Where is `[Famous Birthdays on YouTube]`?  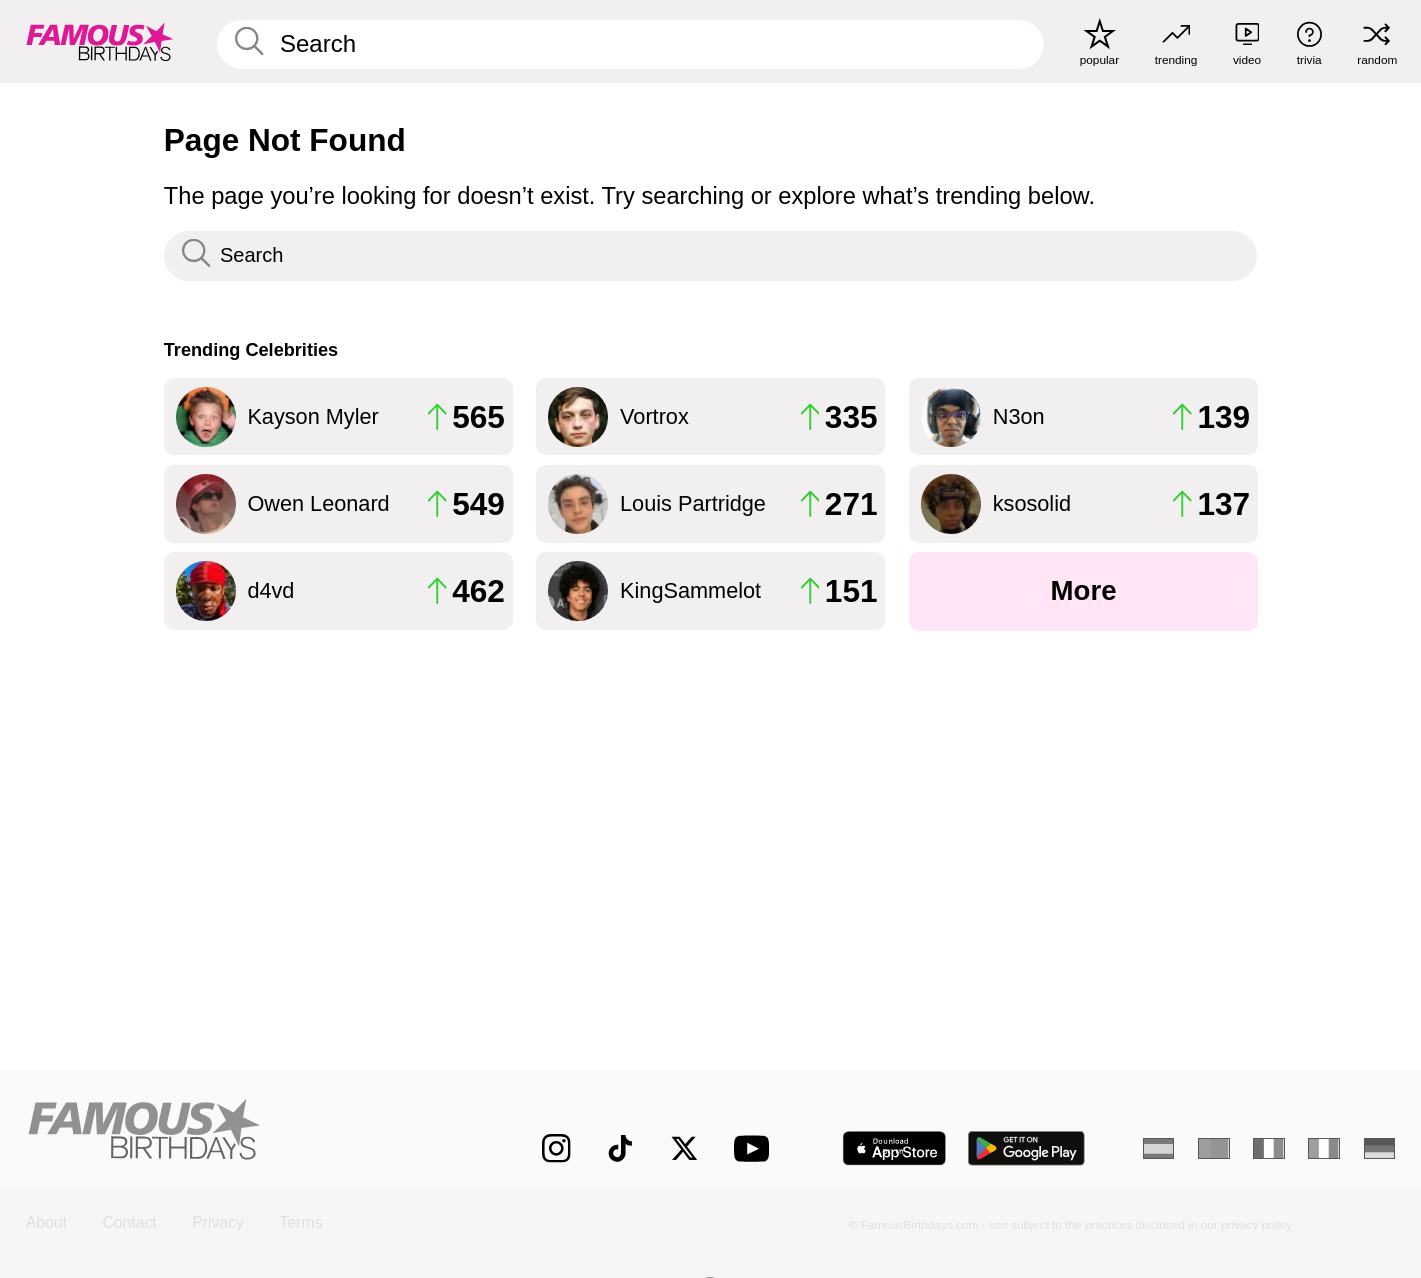
[Famous Birthdays on YouTube] is located at coordinates (756, 1148).